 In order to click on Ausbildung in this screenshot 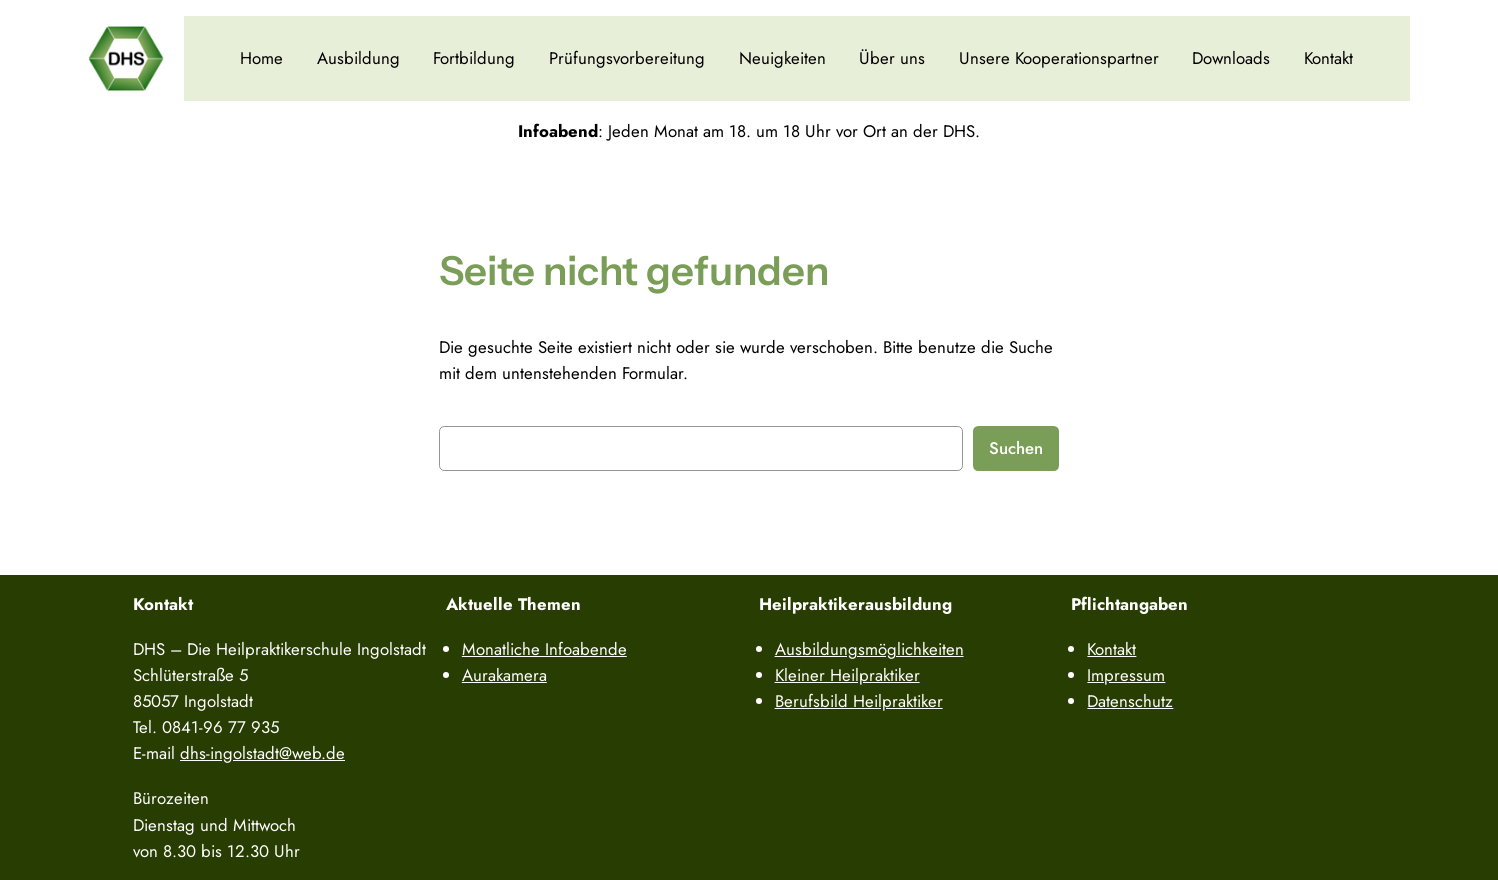, I will do `click(358, 58)`.